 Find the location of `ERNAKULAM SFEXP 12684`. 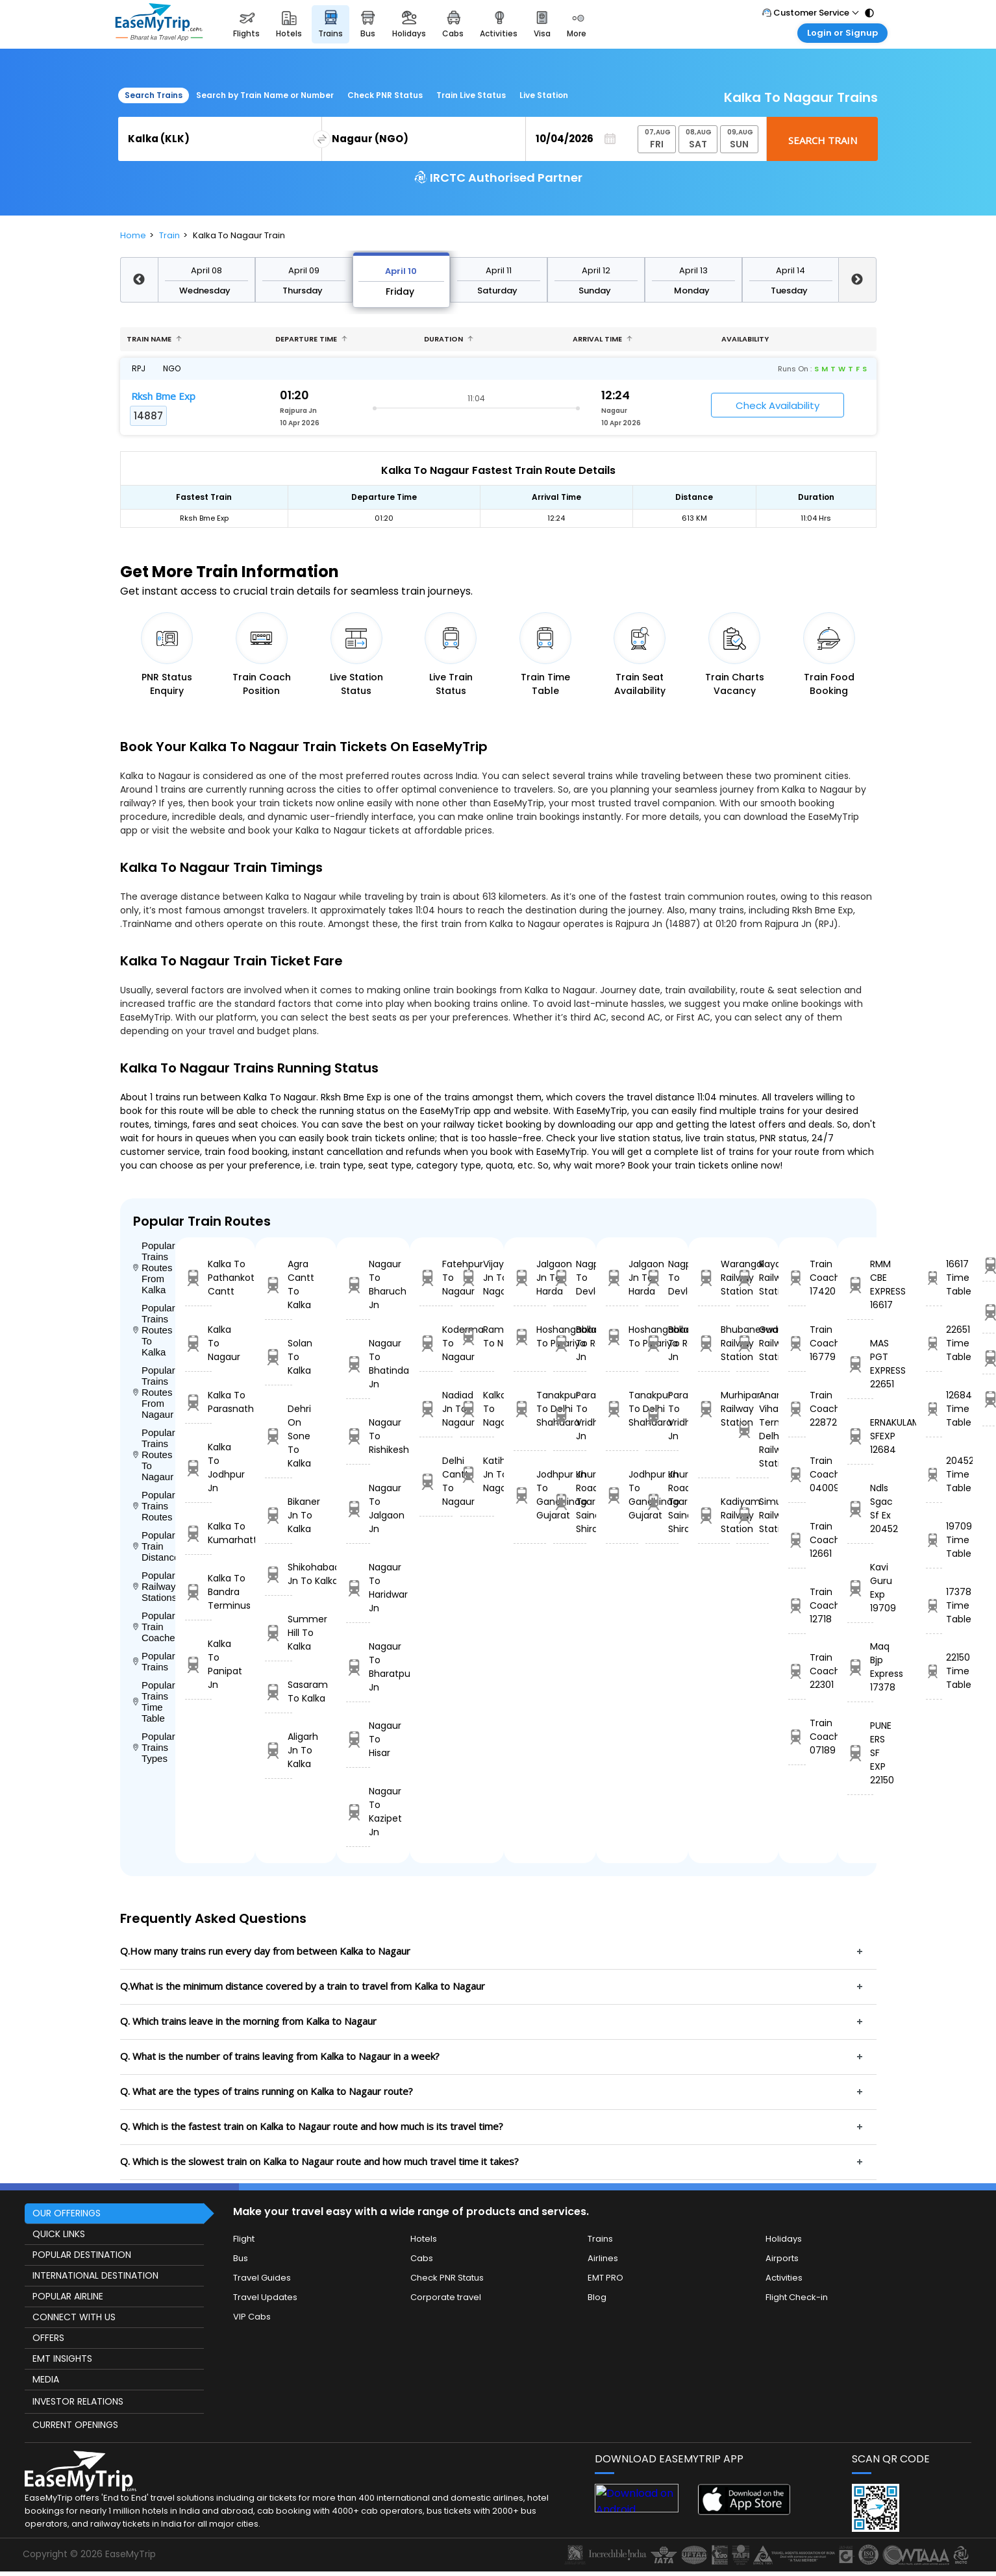

ERNAKULAM SFEXP 12684 is located at coordinates (860, 1436).